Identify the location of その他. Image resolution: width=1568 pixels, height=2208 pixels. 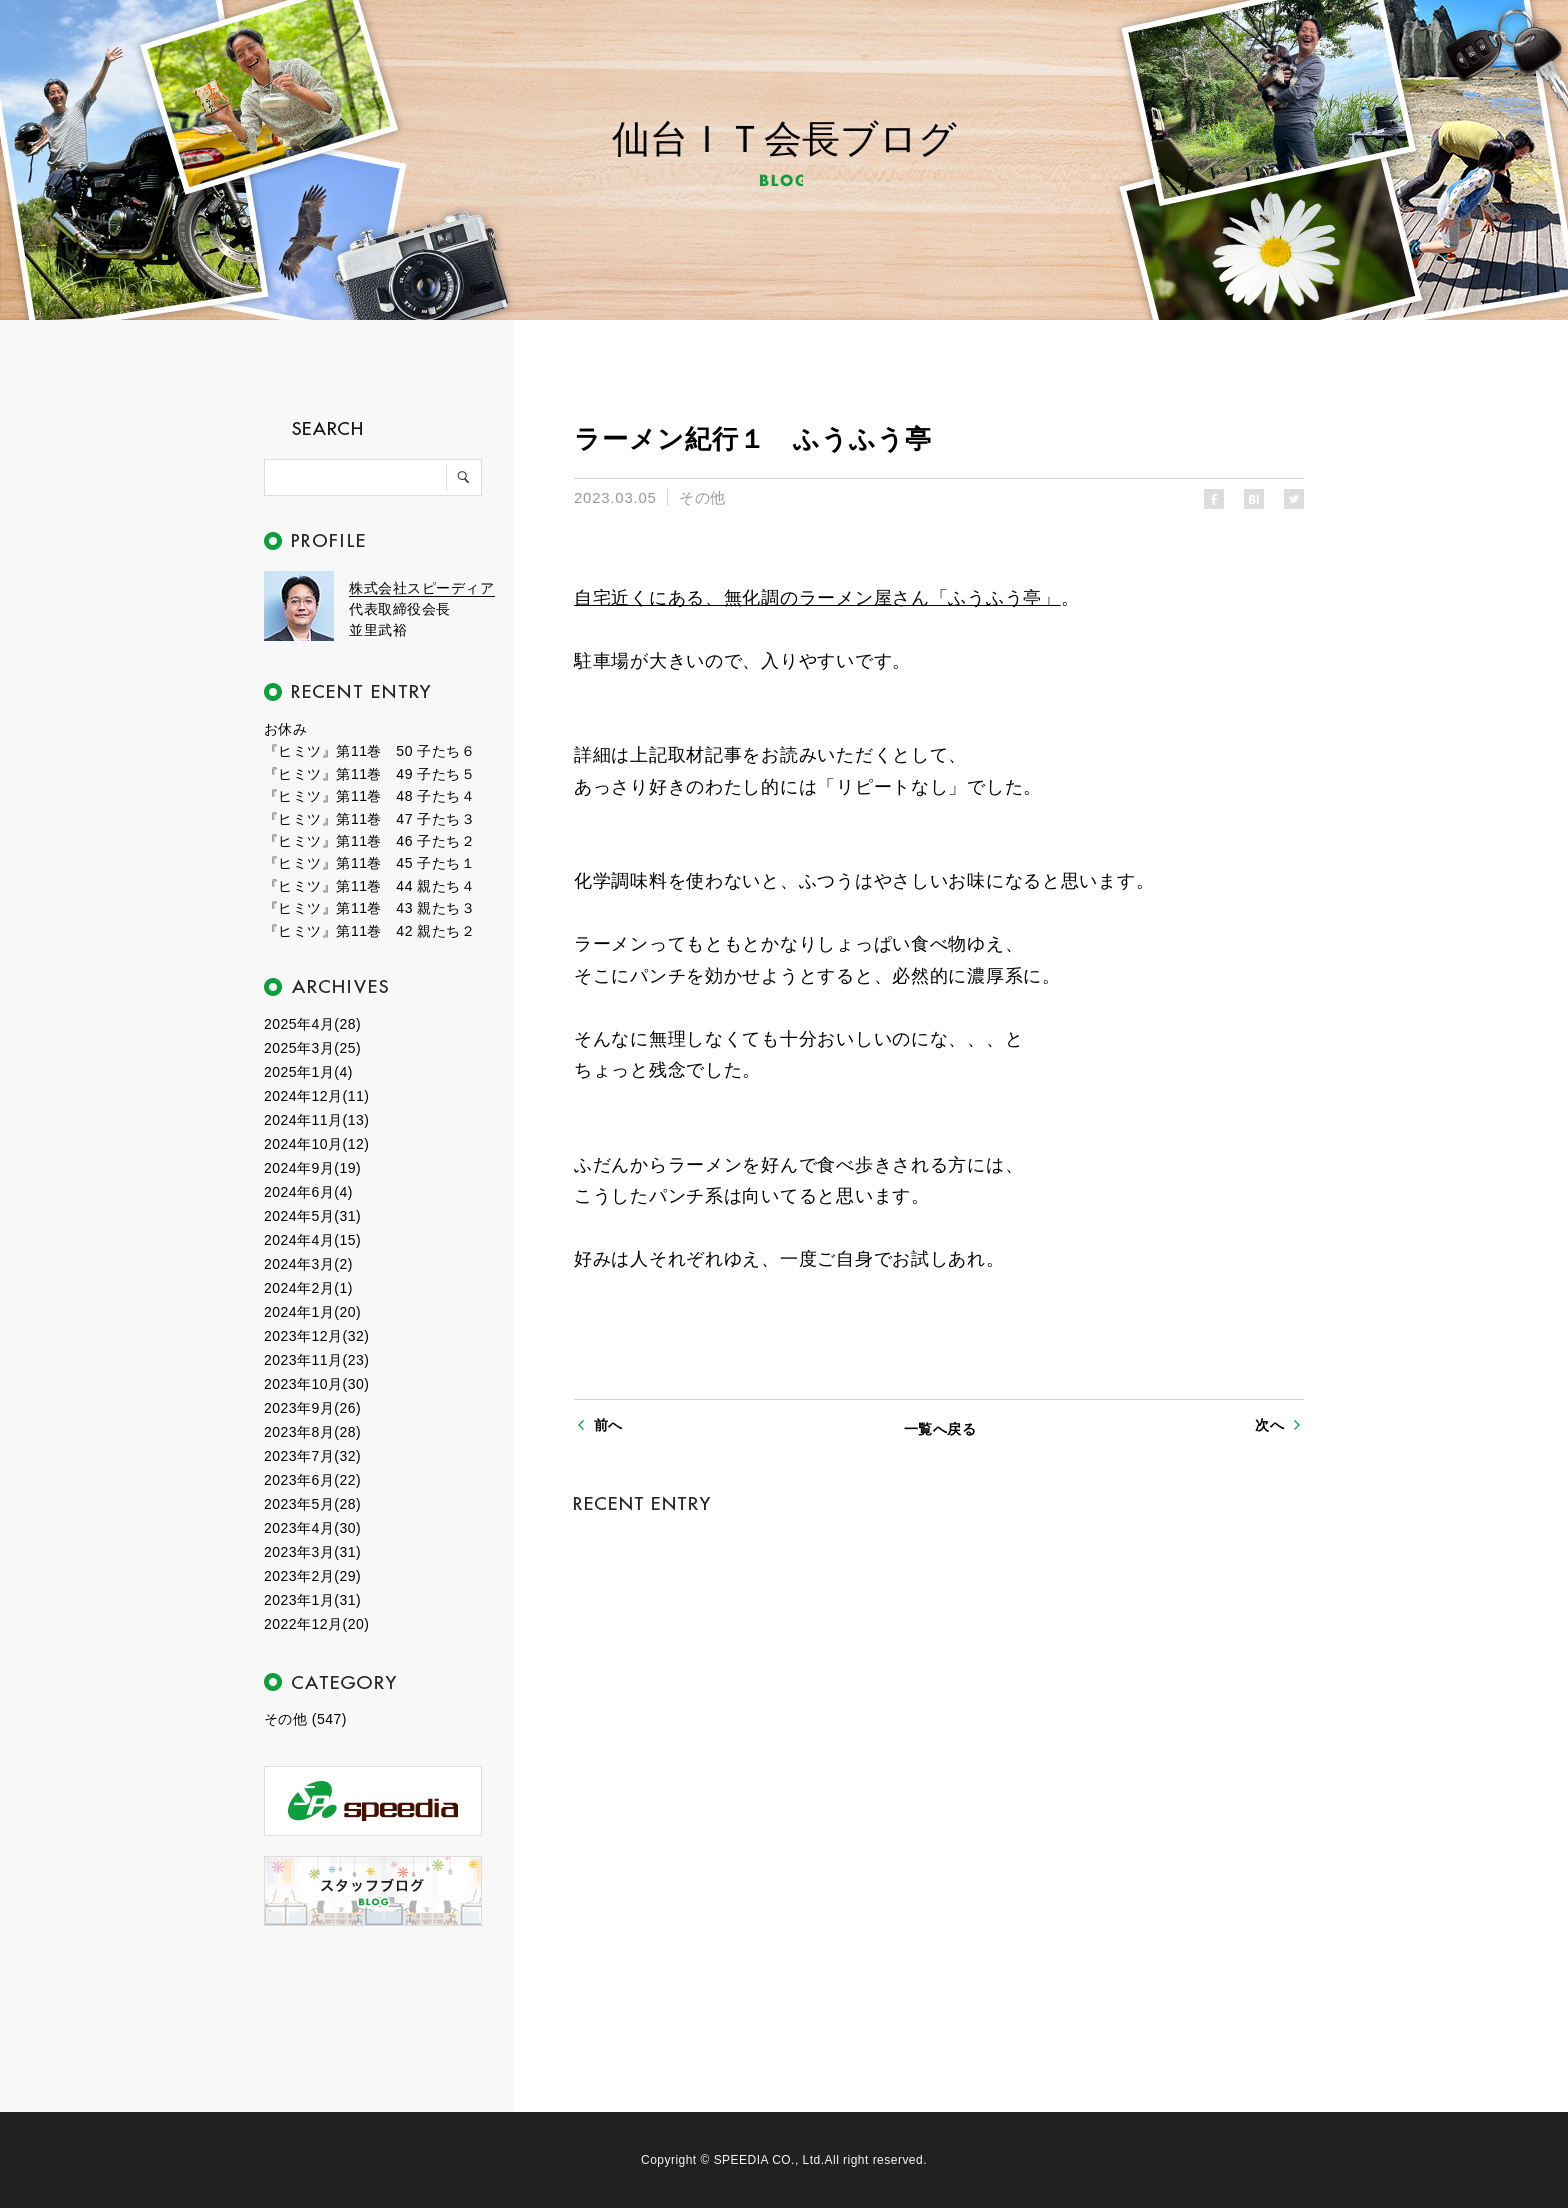
(702, 497).